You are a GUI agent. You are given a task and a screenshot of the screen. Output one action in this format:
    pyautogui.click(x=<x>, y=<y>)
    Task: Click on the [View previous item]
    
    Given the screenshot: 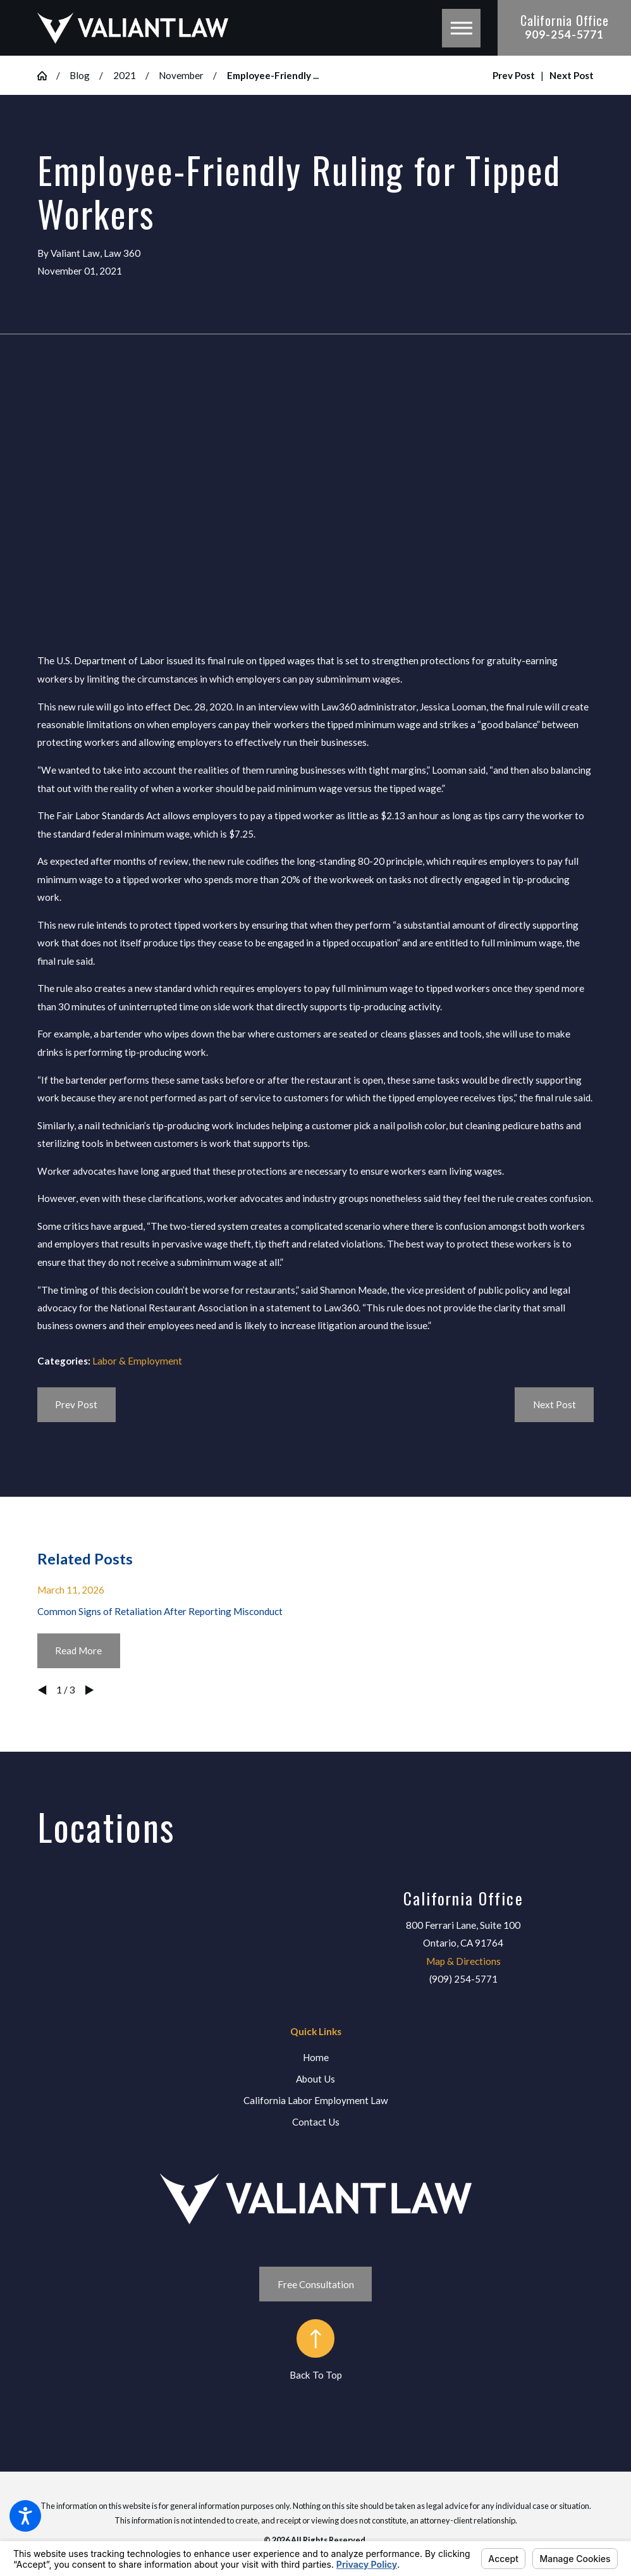 What is the action you would take?
    pyautogui.click(x=42, y=1690)
    